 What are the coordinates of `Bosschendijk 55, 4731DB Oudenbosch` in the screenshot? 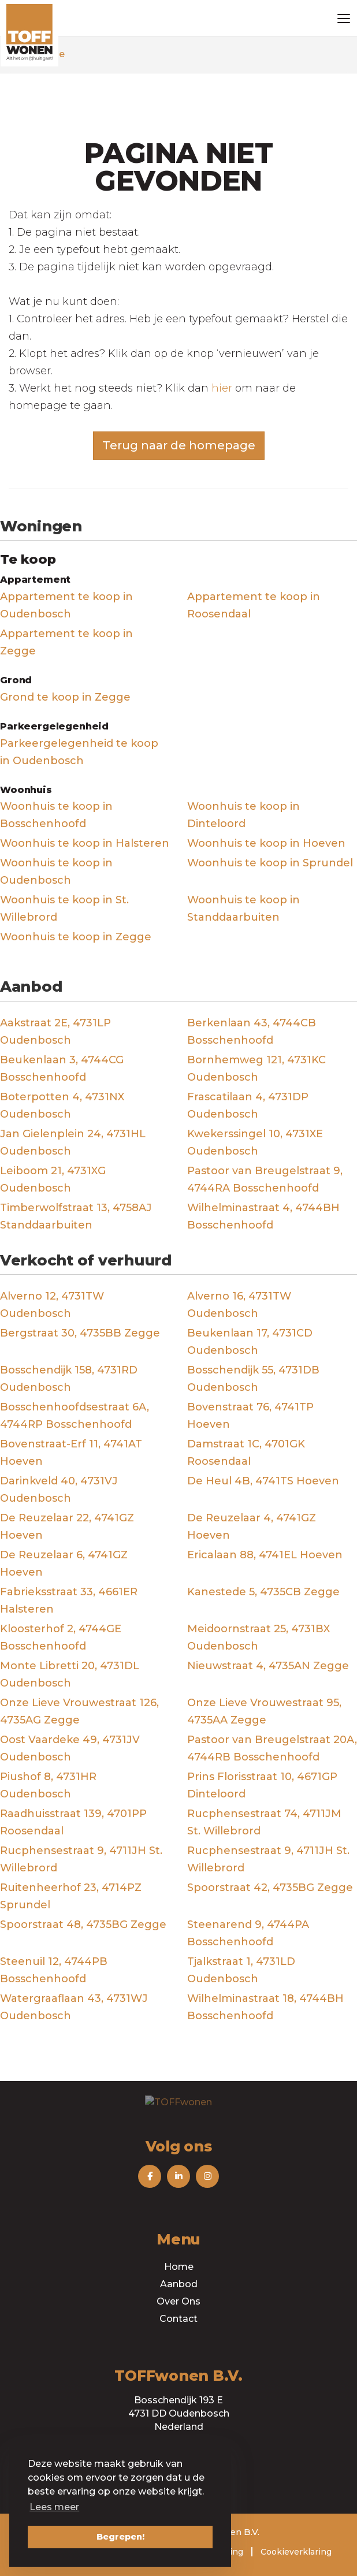 It's located at (253, 1379).